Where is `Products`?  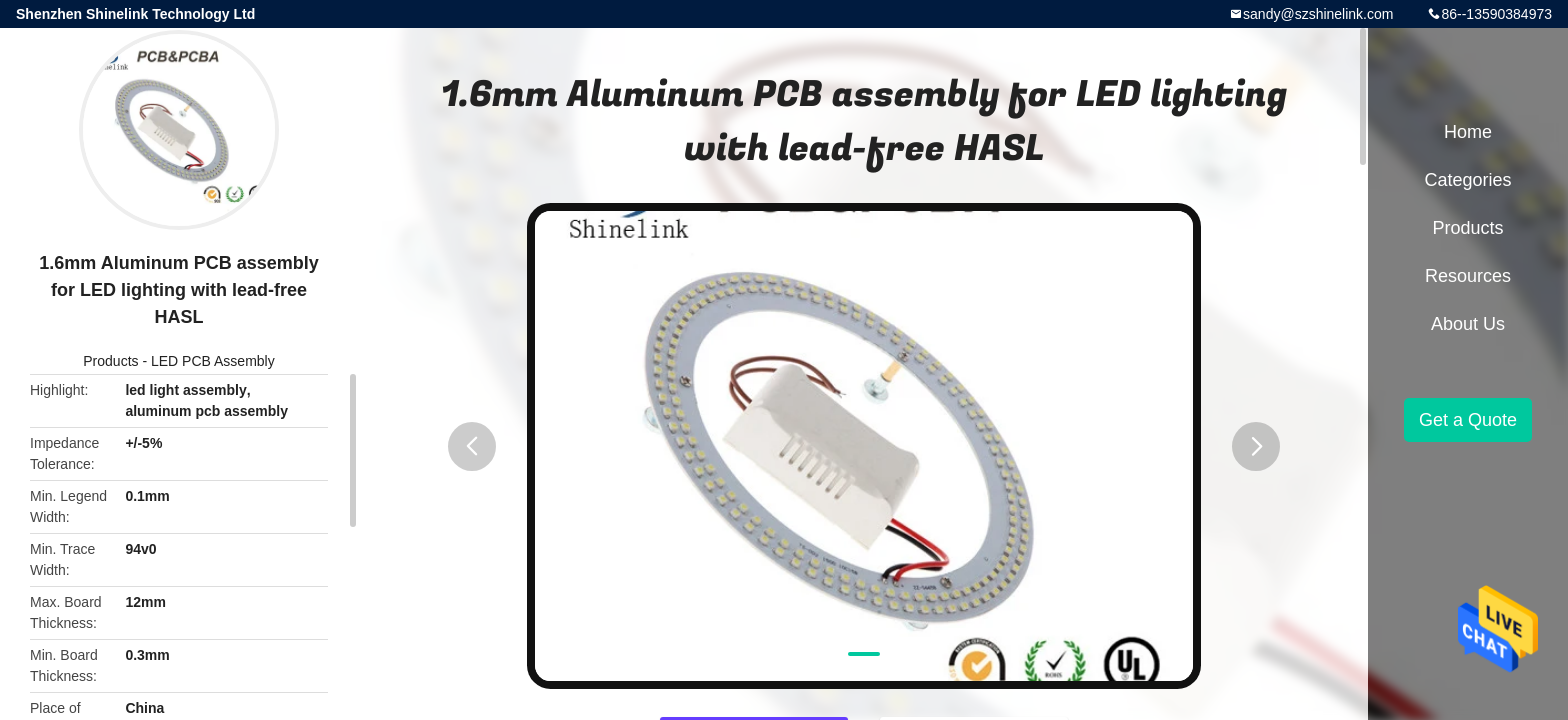
Products is located at coordinates (110, 361).